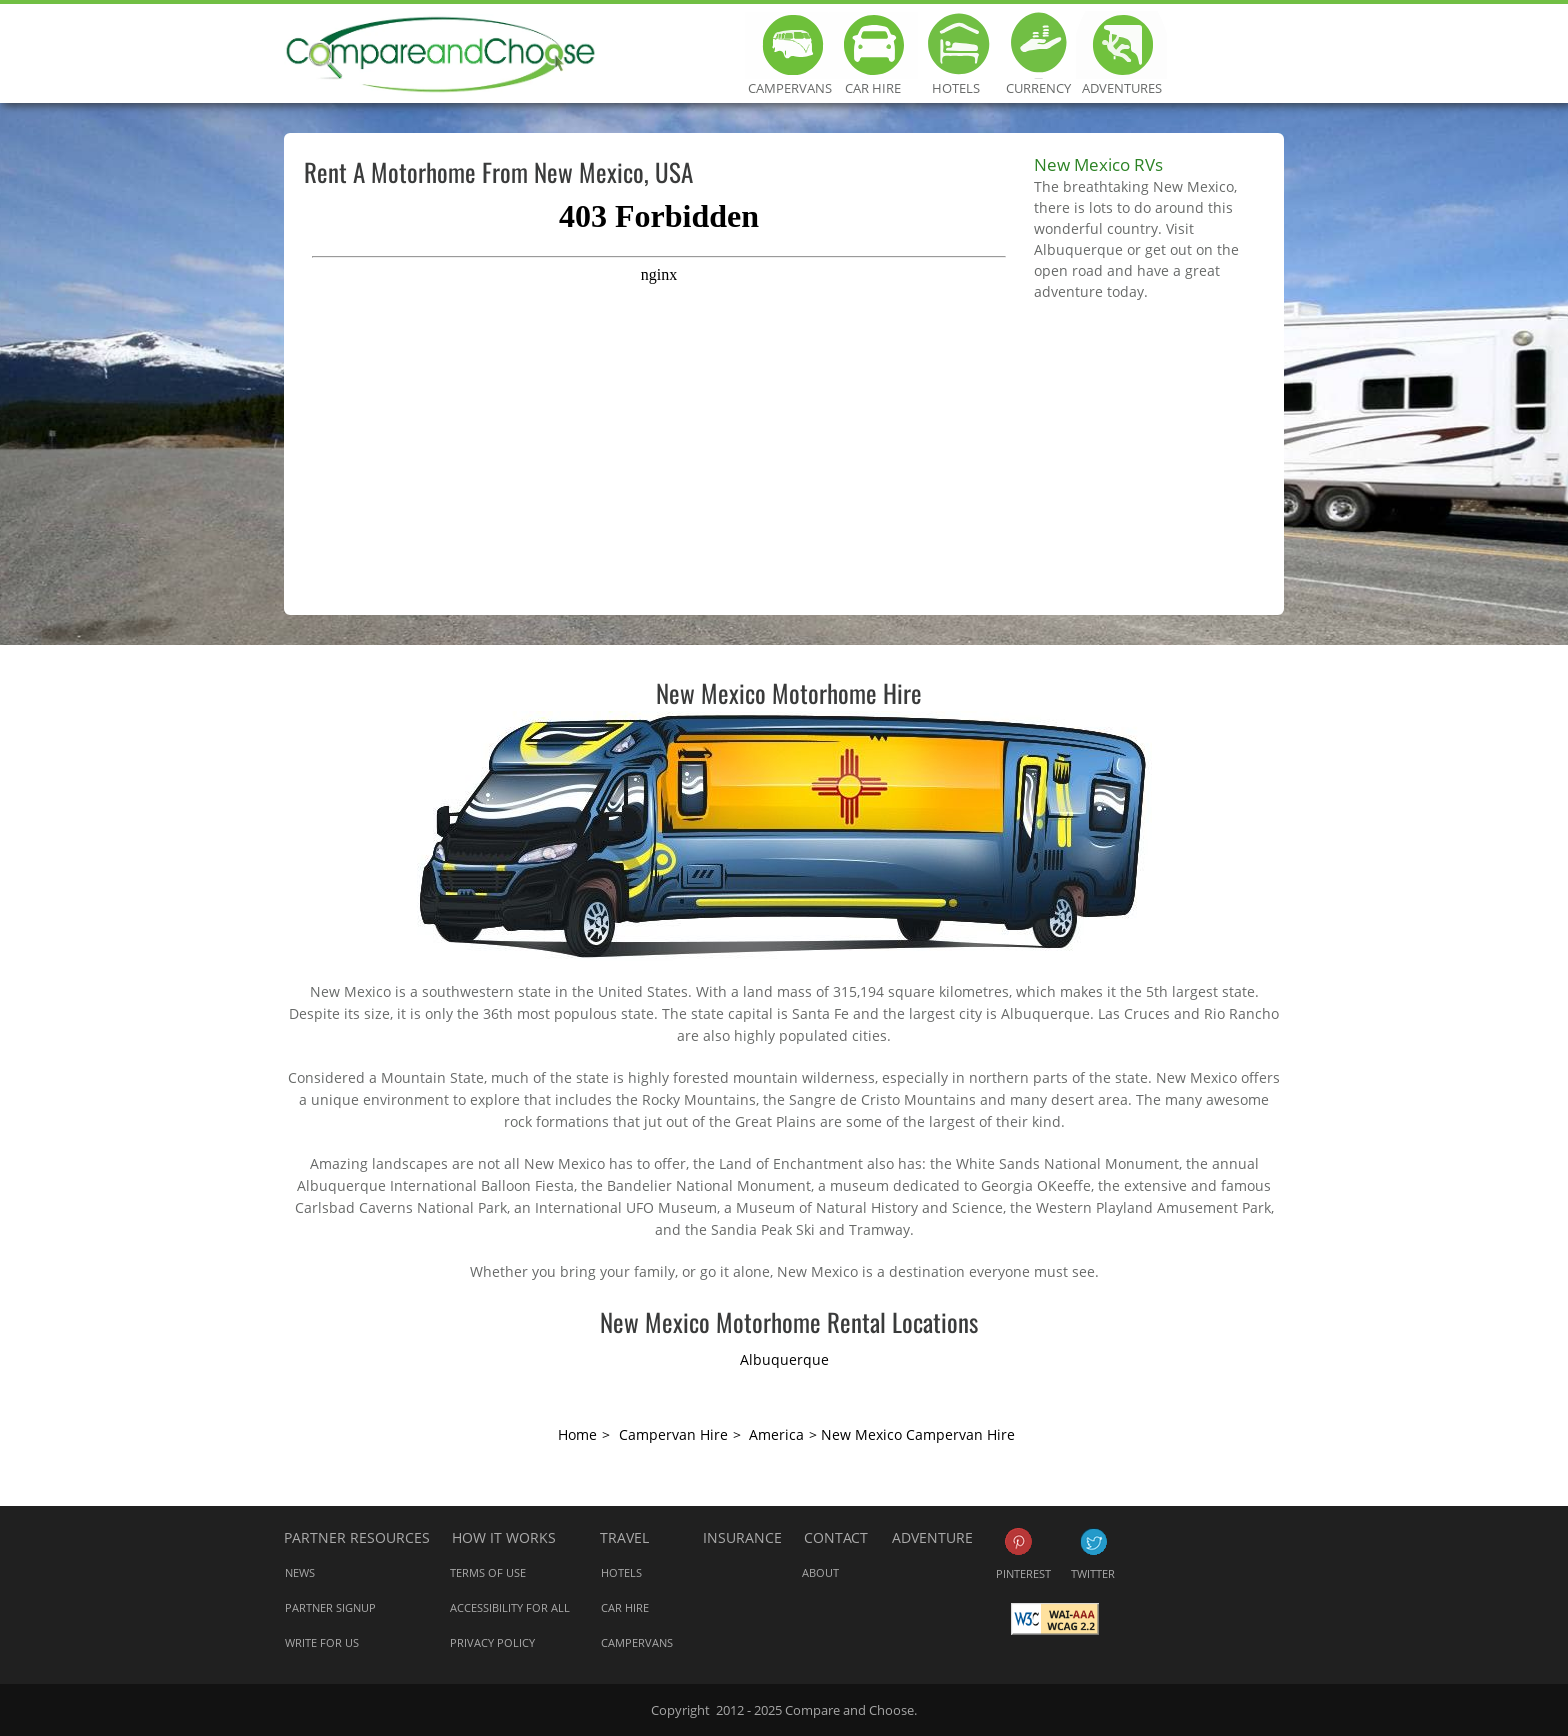  Describe the element at coordinates (932, 1537) in the screenshot. I see `Adventure` at that location.